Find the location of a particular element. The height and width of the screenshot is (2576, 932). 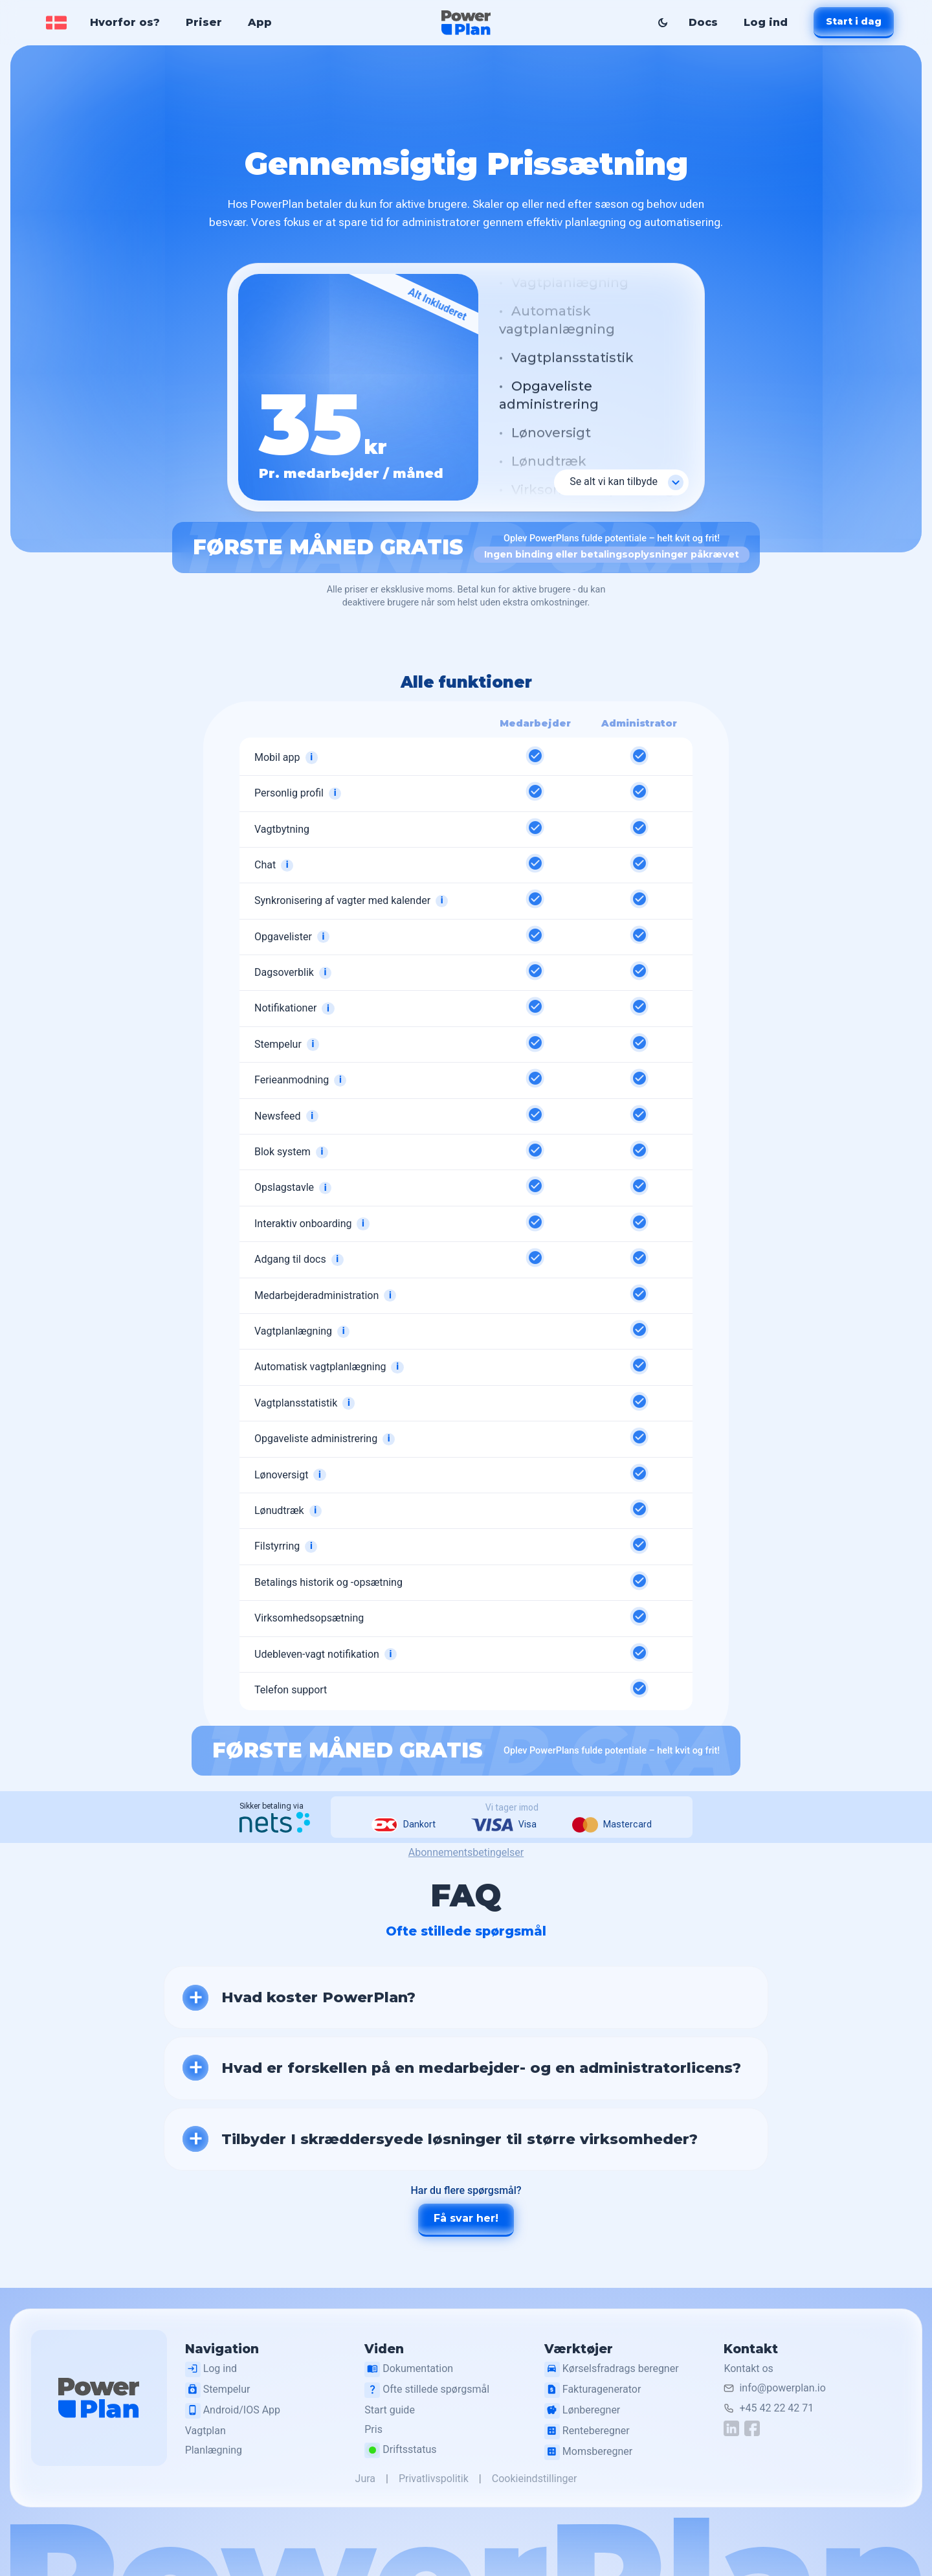

info@powerplan.io is located at coordinates (783, 2388).